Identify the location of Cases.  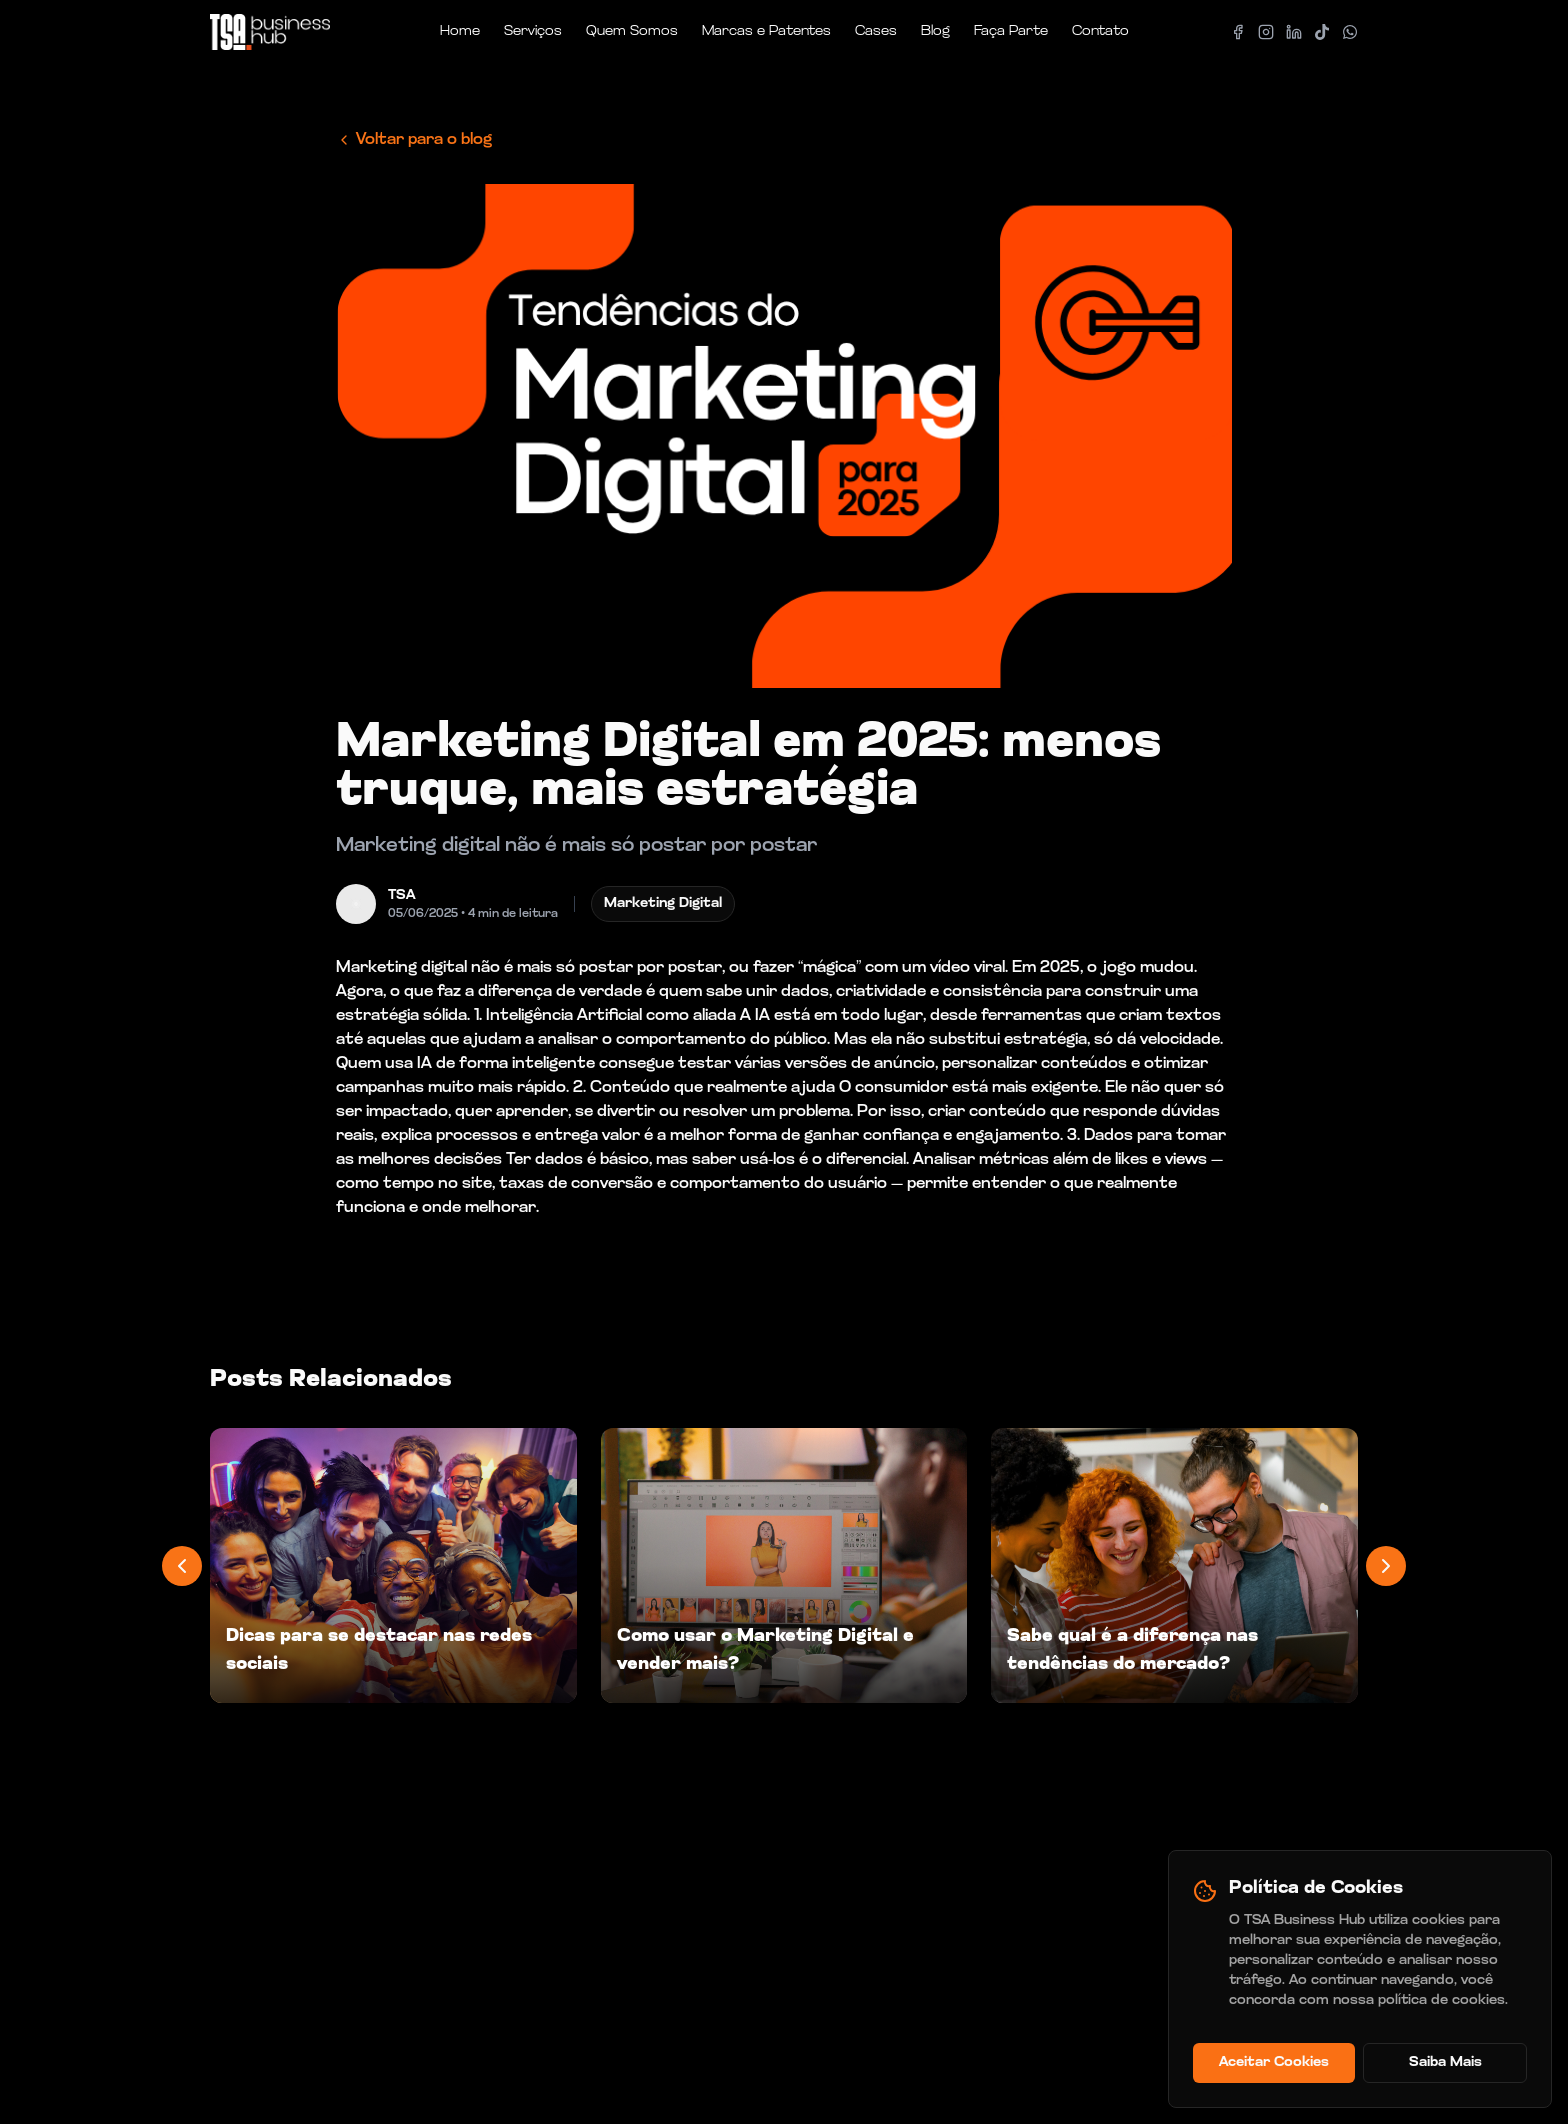
(876, 31).